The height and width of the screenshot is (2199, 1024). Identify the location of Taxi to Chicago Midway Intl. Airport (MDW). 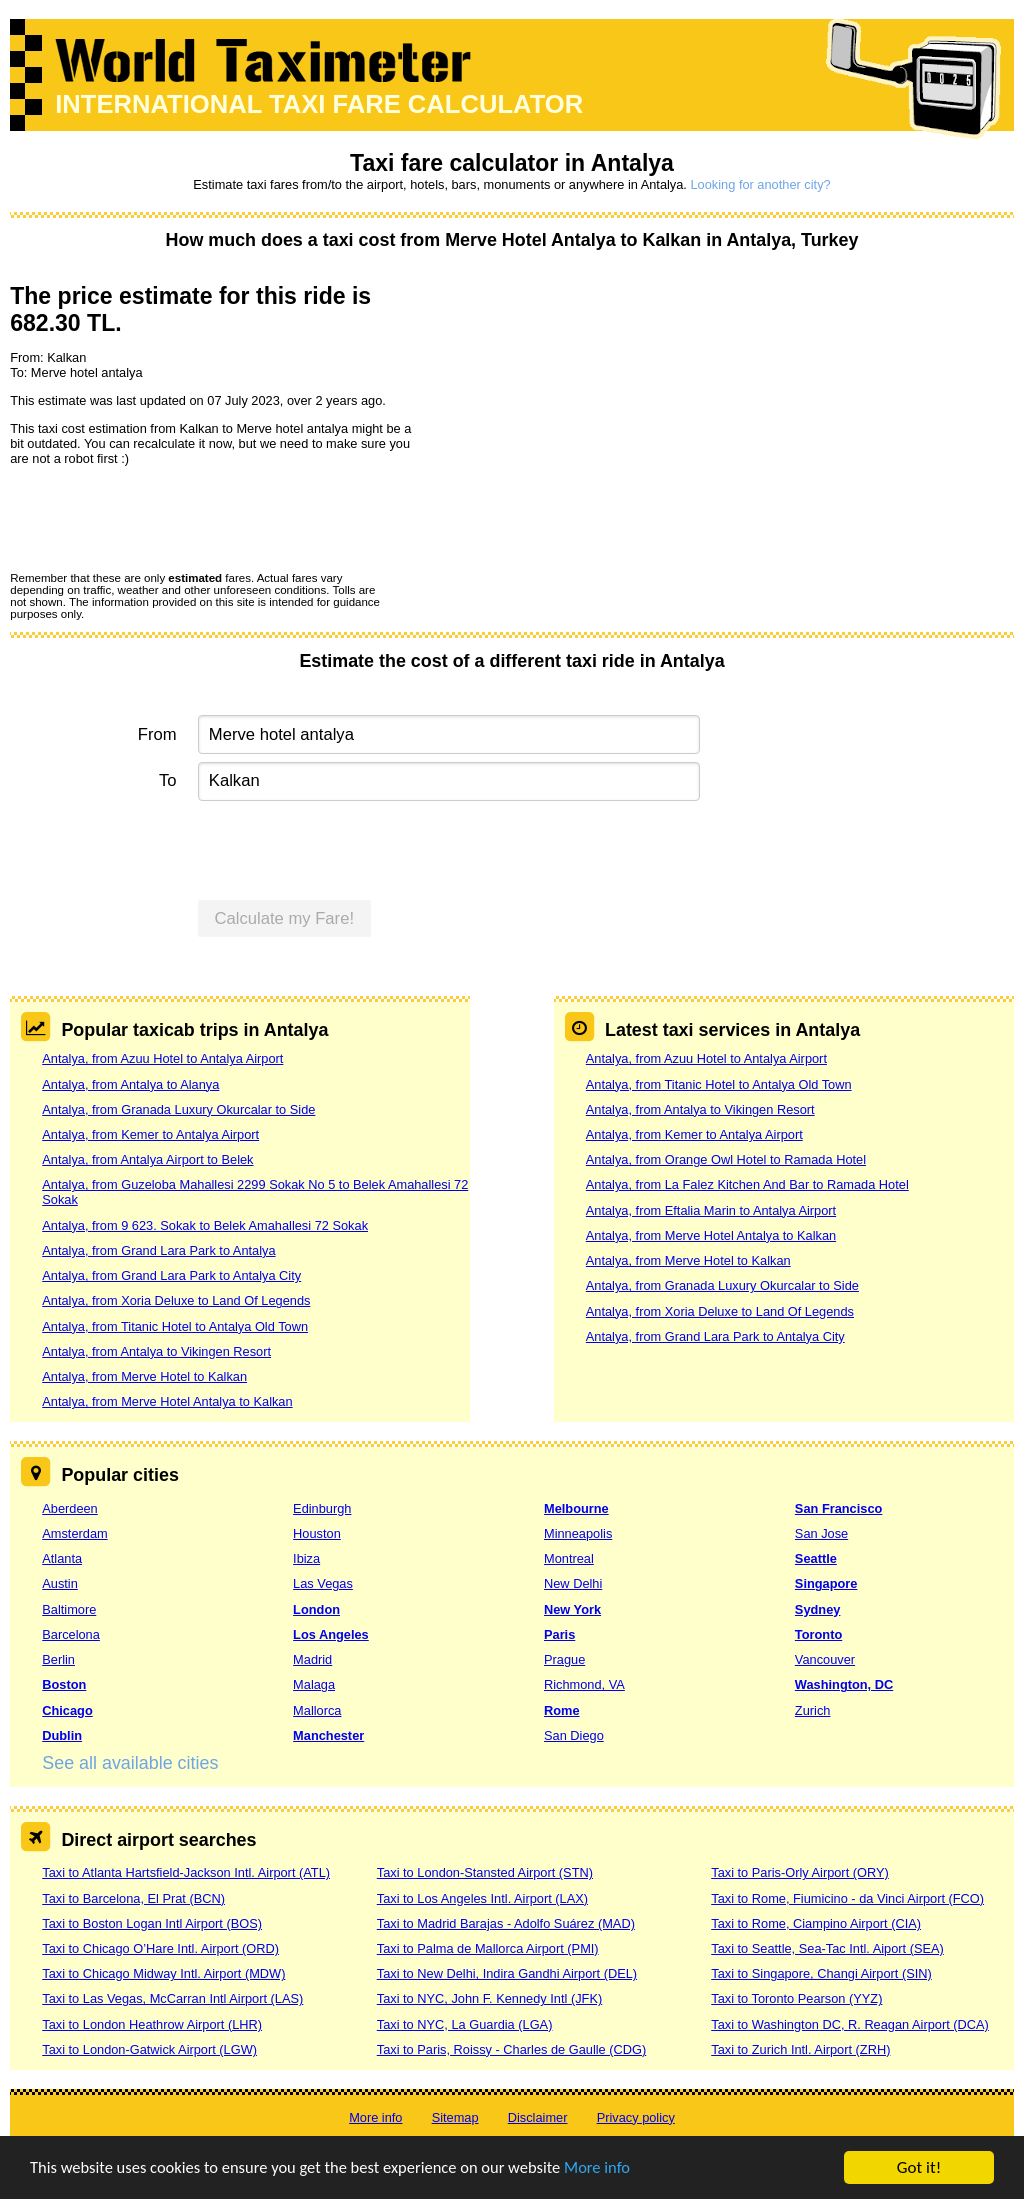
(163, 1973).